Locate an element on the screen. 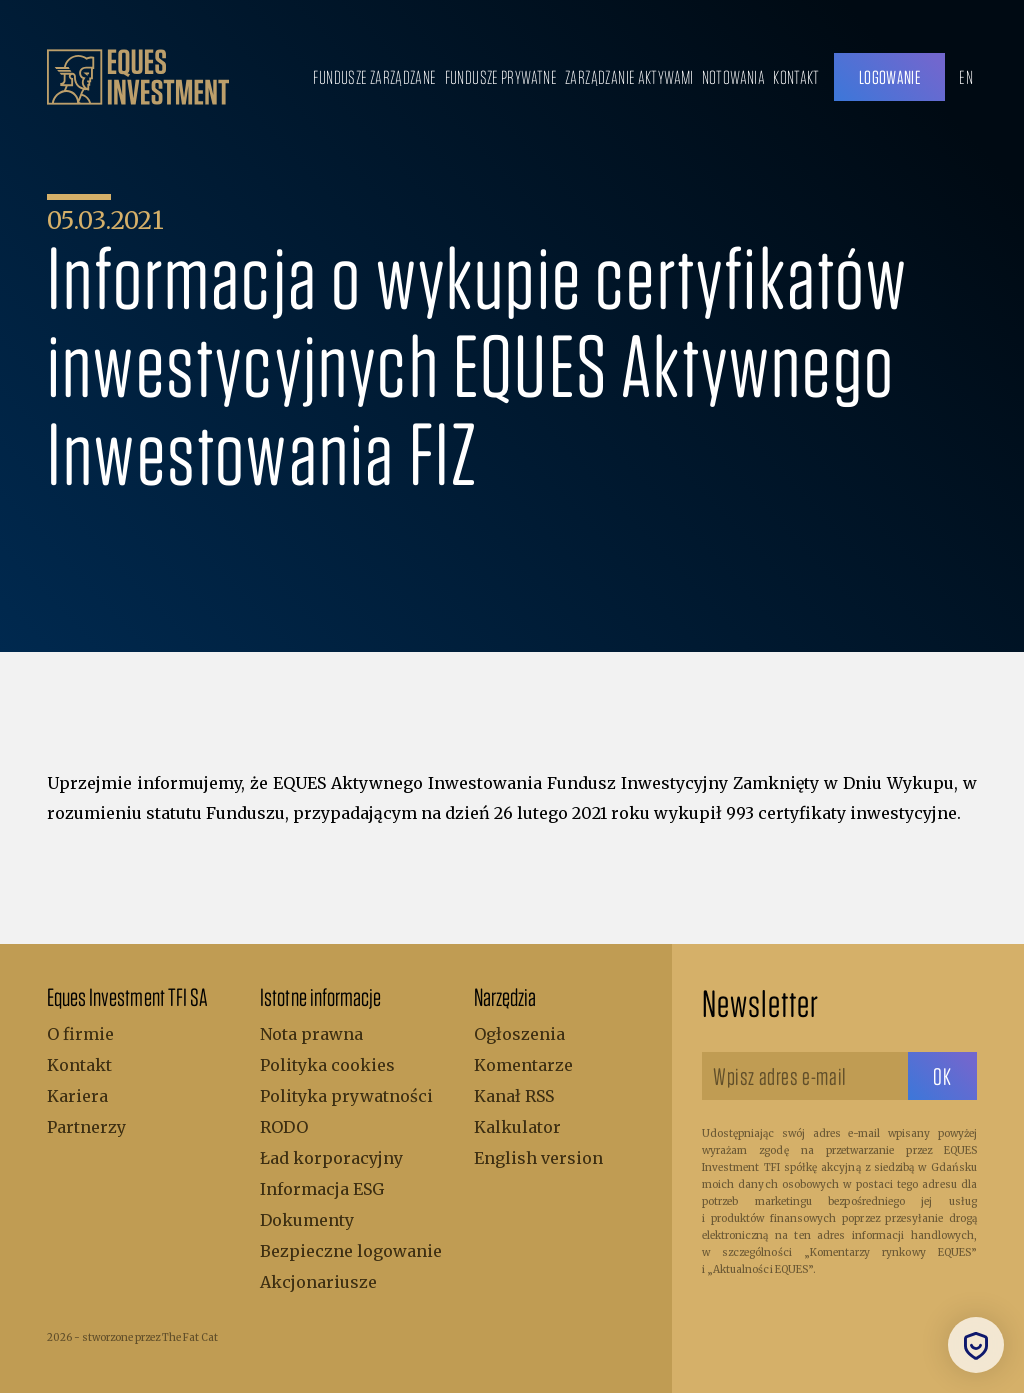 Image resolution: width=1024 pixels, height=1393 pixels. Logowanie is located at coordinates (889, 77).